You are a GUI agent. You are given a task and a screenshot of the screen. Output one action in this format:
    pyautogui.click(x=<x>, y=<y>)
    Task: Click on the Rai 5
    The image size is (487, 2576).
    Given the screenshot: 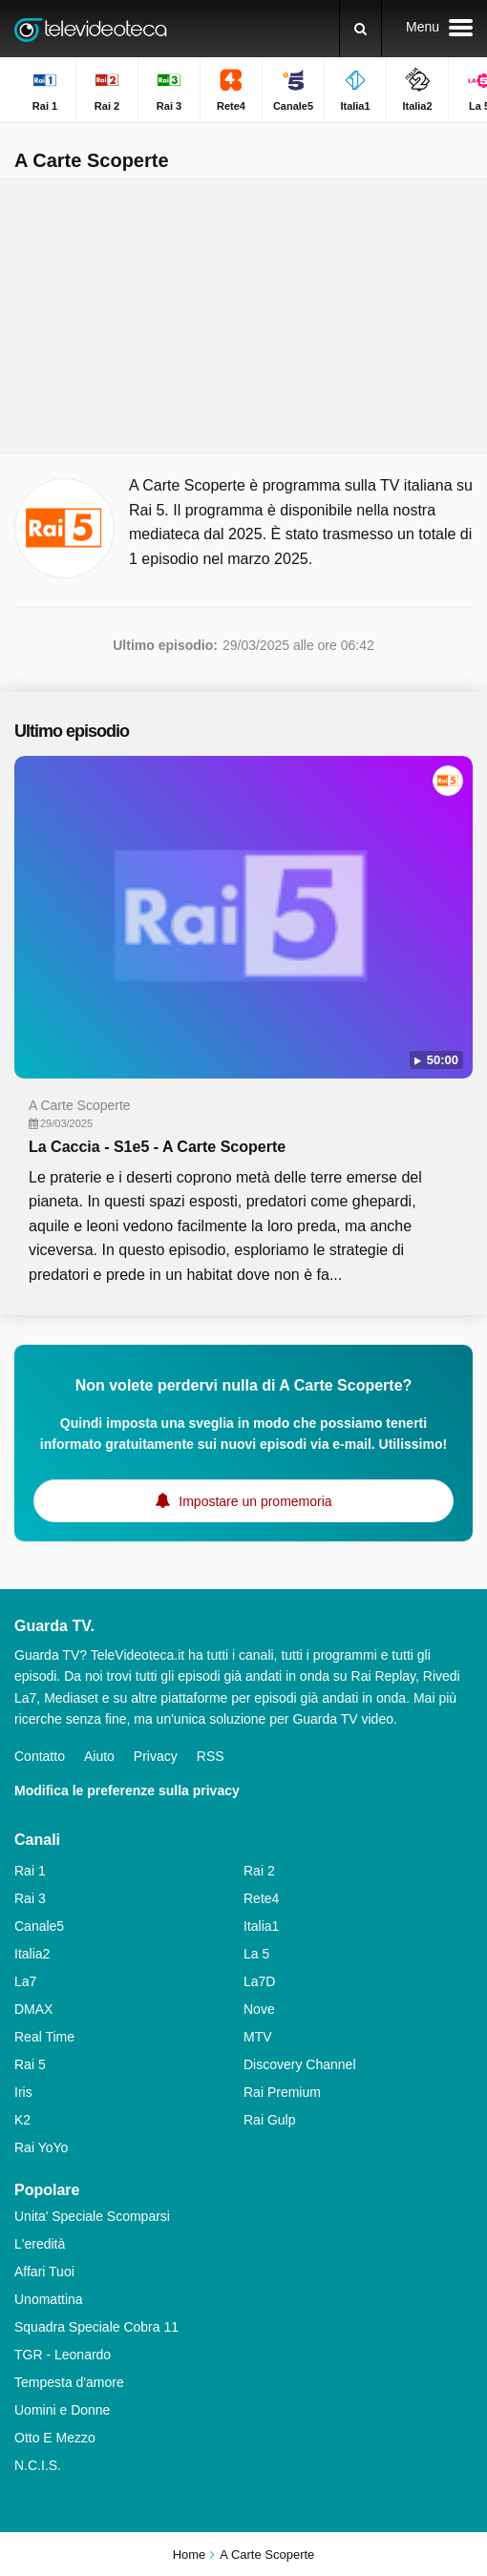 What is the action you would take?
    pyautogui.click(x=30, y=2064)
    